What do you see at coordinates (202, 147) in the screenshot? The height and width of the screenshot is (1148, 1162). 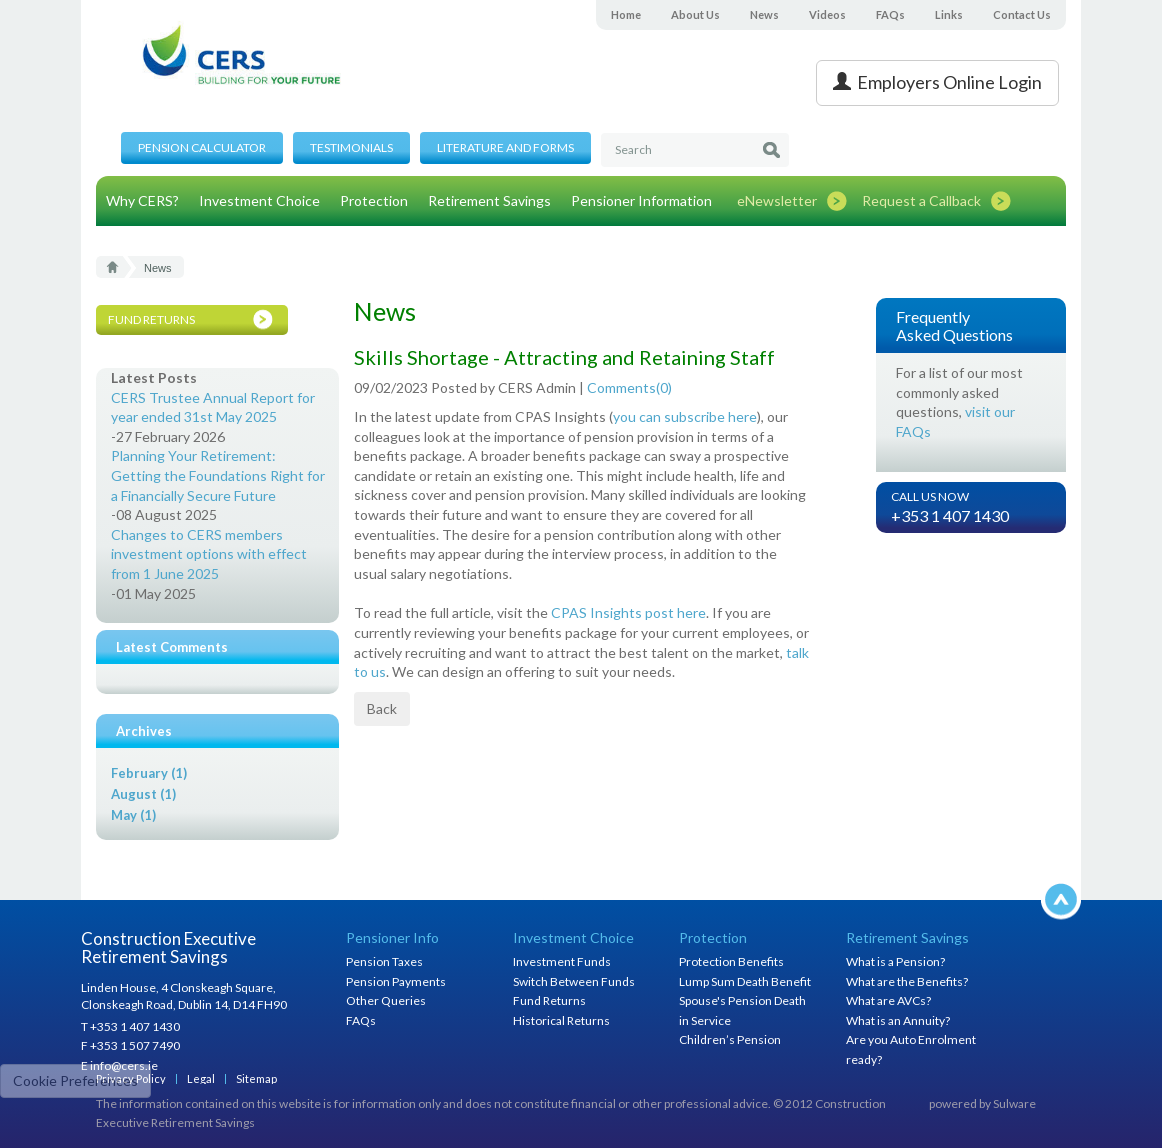 I see `Pension Calculator` at bounding box center [202, 147].